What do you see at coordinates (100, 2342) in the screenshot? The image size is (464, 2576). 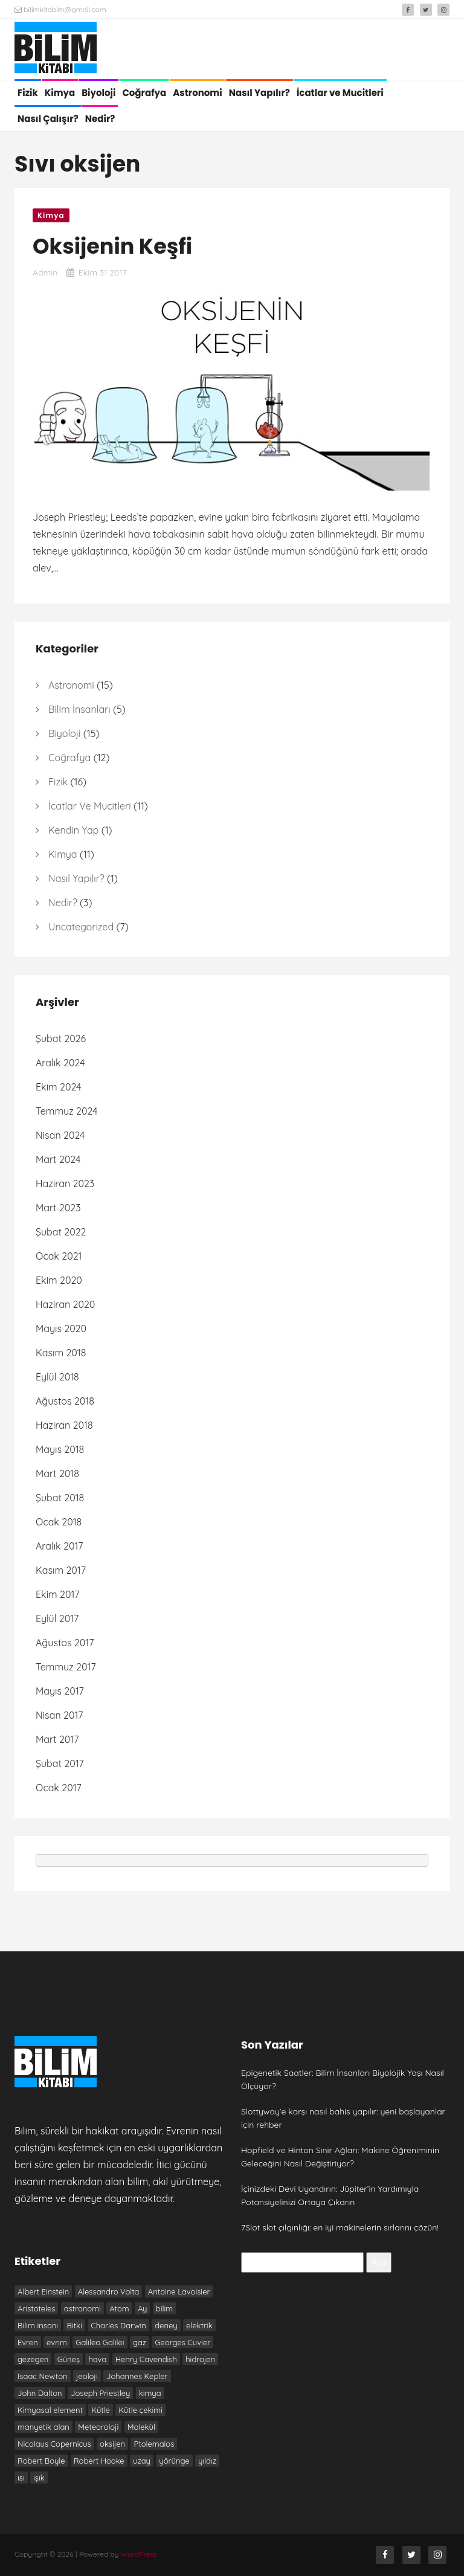 I see `Galileo Galilei [Galileo Galilei (7 öge)]` at bounding box center [100, 2342].